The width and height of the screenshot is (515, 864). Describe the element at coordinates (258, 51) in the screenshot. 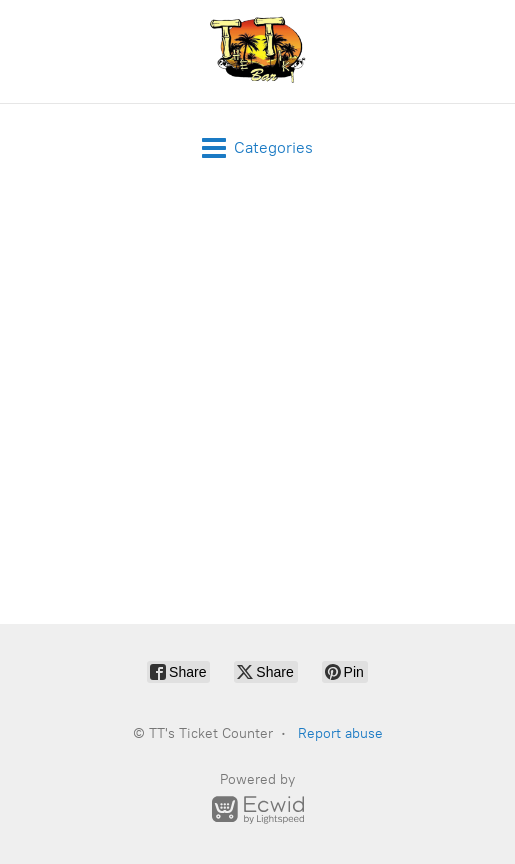

I see `[TT's Ticket Counter]` at that location.